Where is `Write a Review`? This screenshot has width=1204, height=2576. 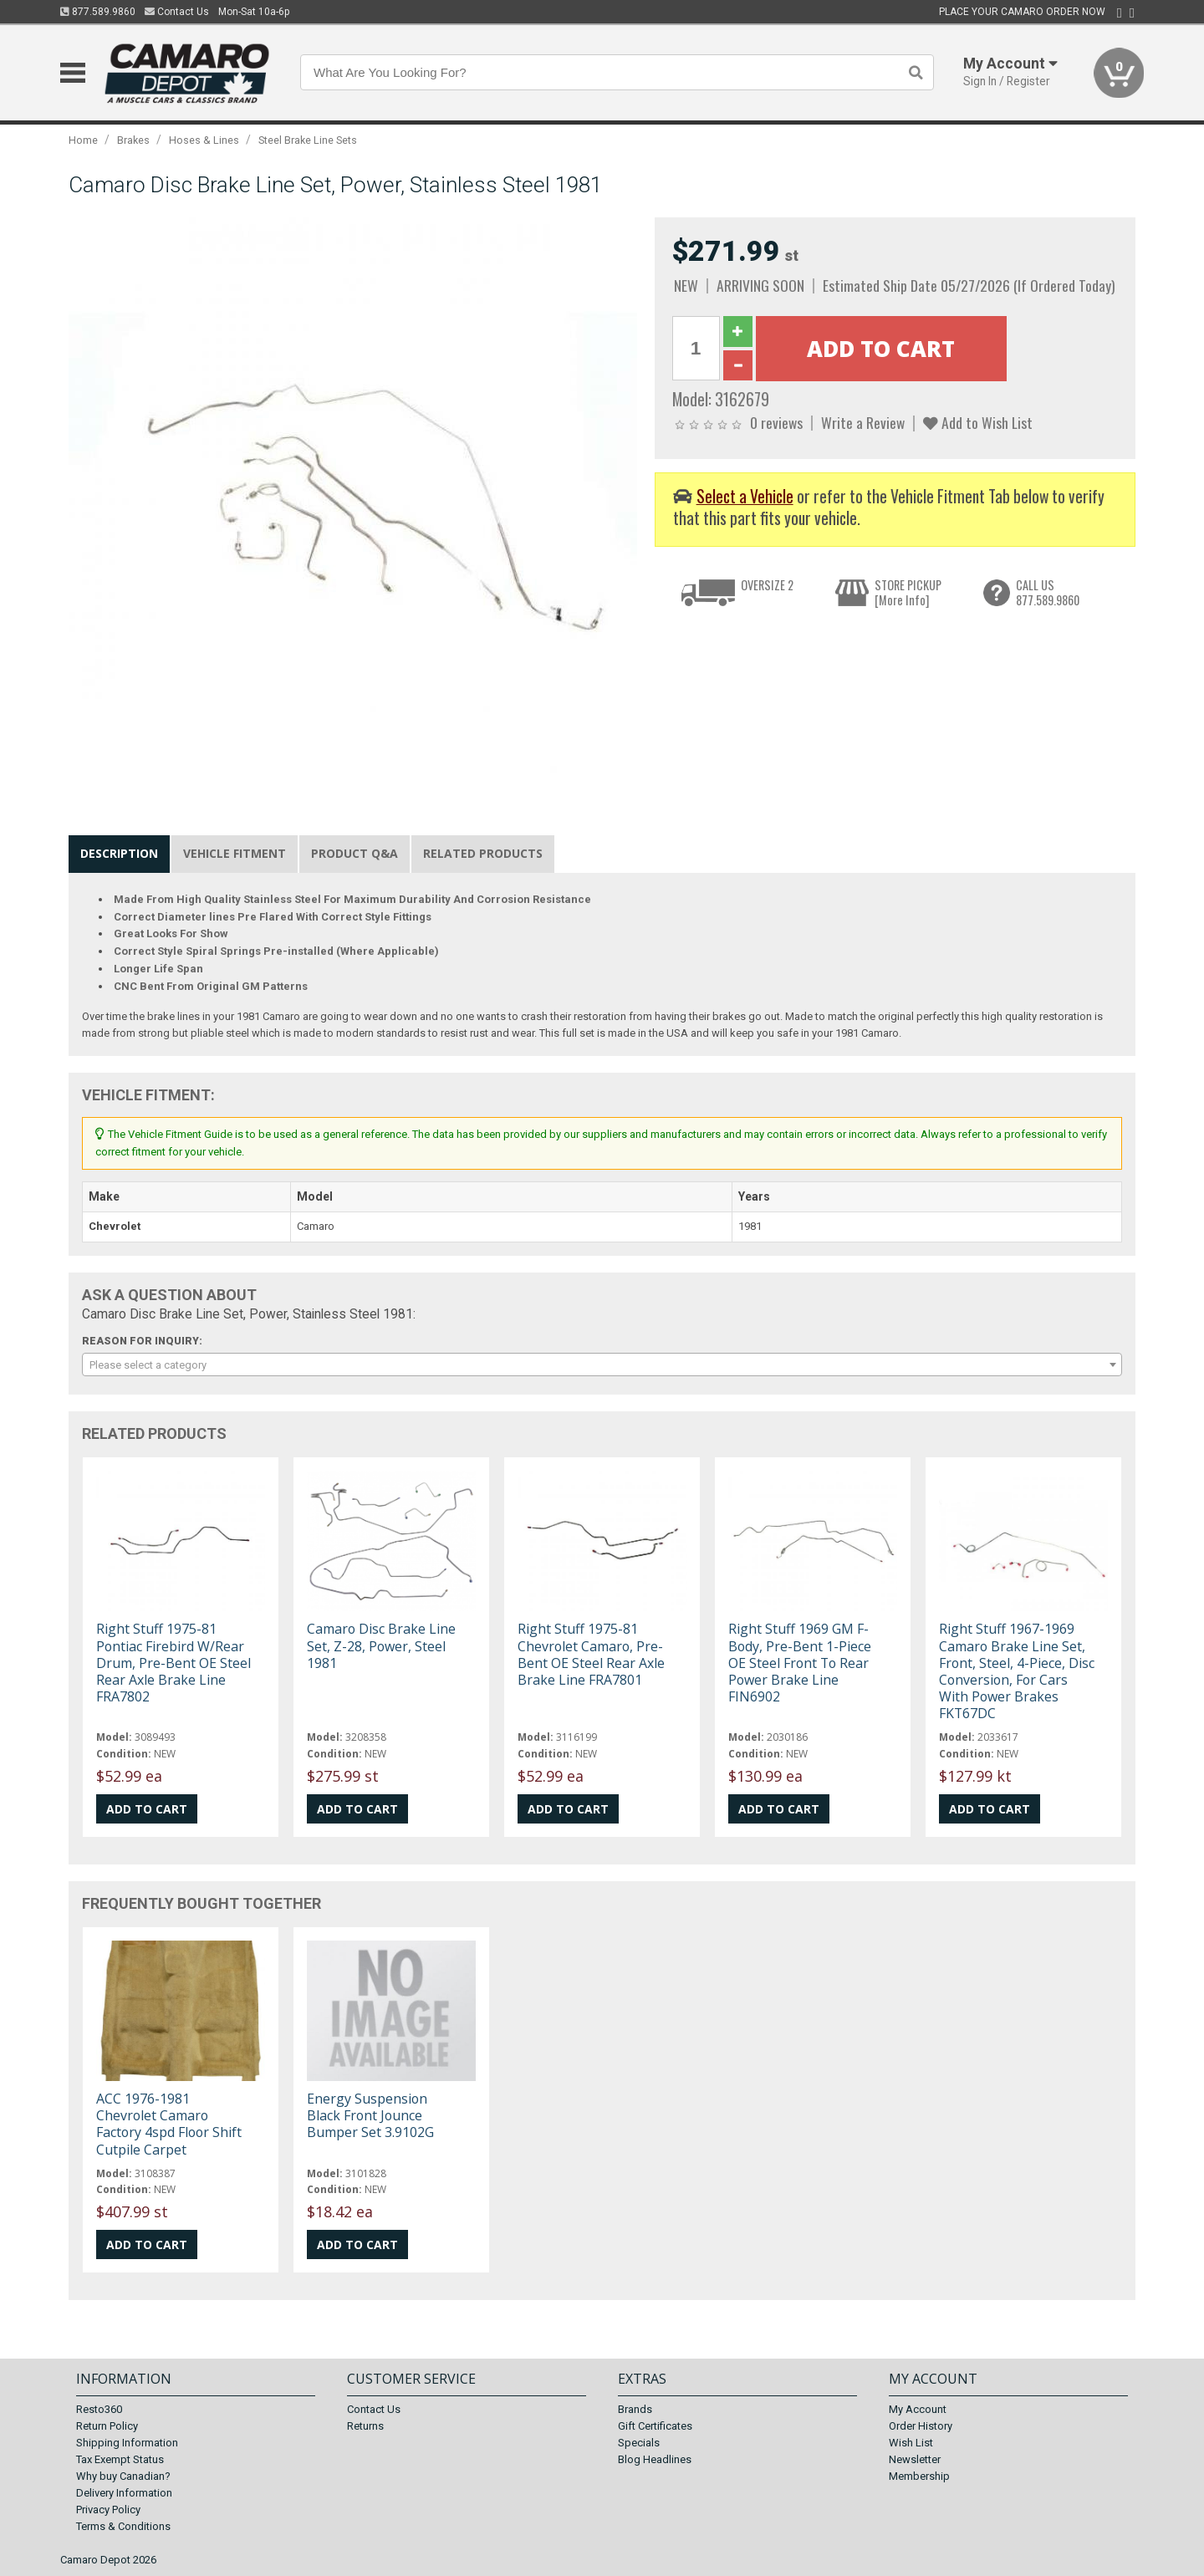 Write a Review is located at coordinates (863, 422).